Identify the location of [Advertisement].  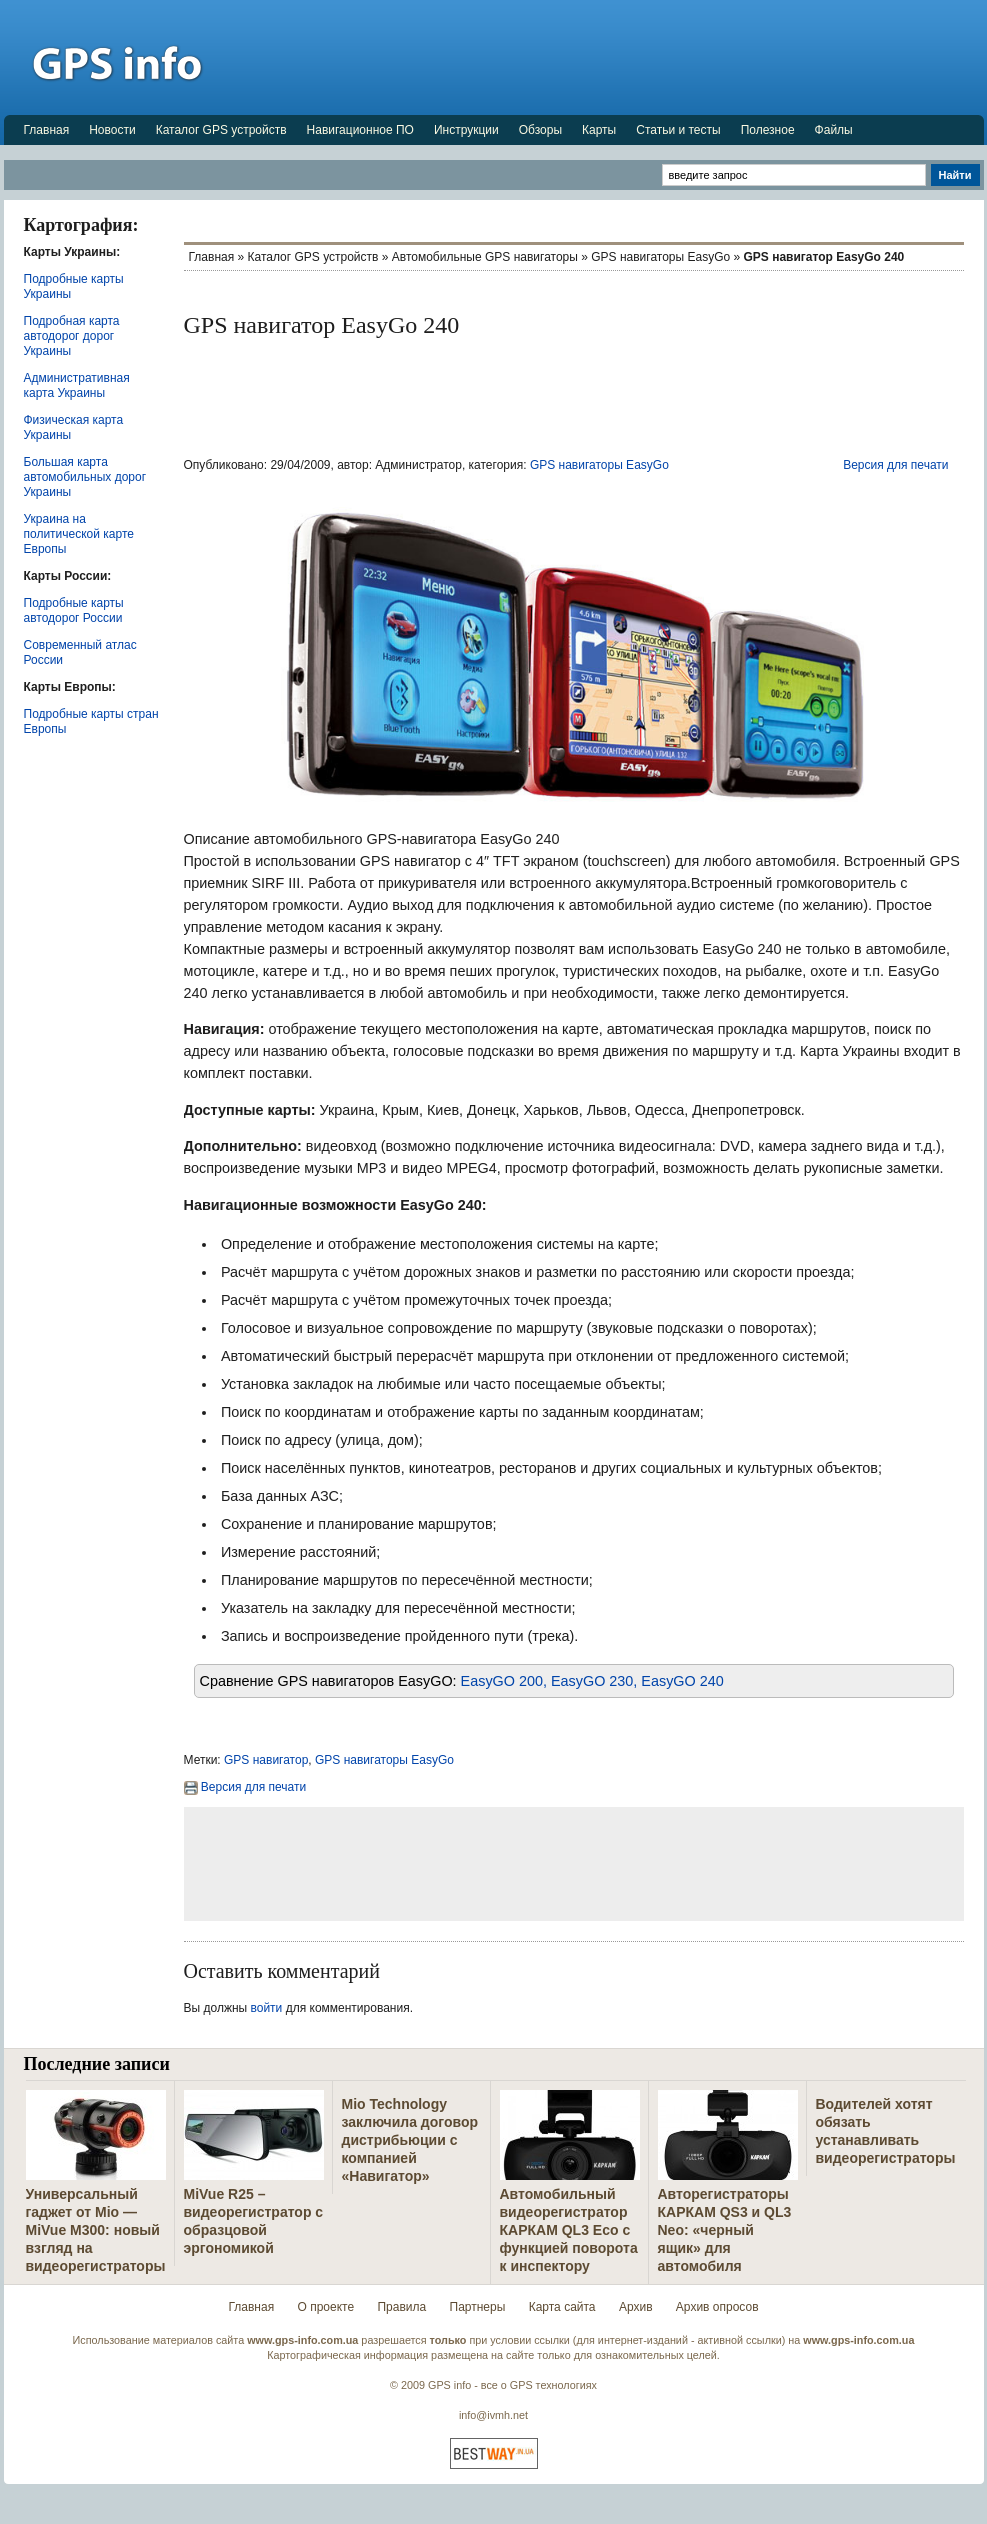
(620, 57).